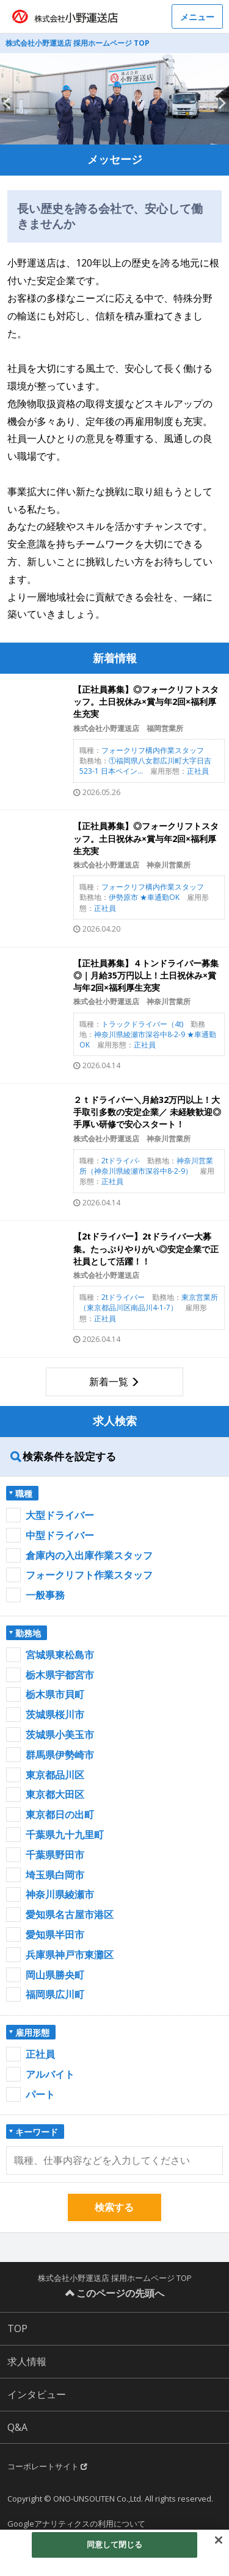 The width and height of the screenshot is (229, 2576). Describe the element at coordinates (114, 2207) in the screenshot. I see `検索する` at that location.